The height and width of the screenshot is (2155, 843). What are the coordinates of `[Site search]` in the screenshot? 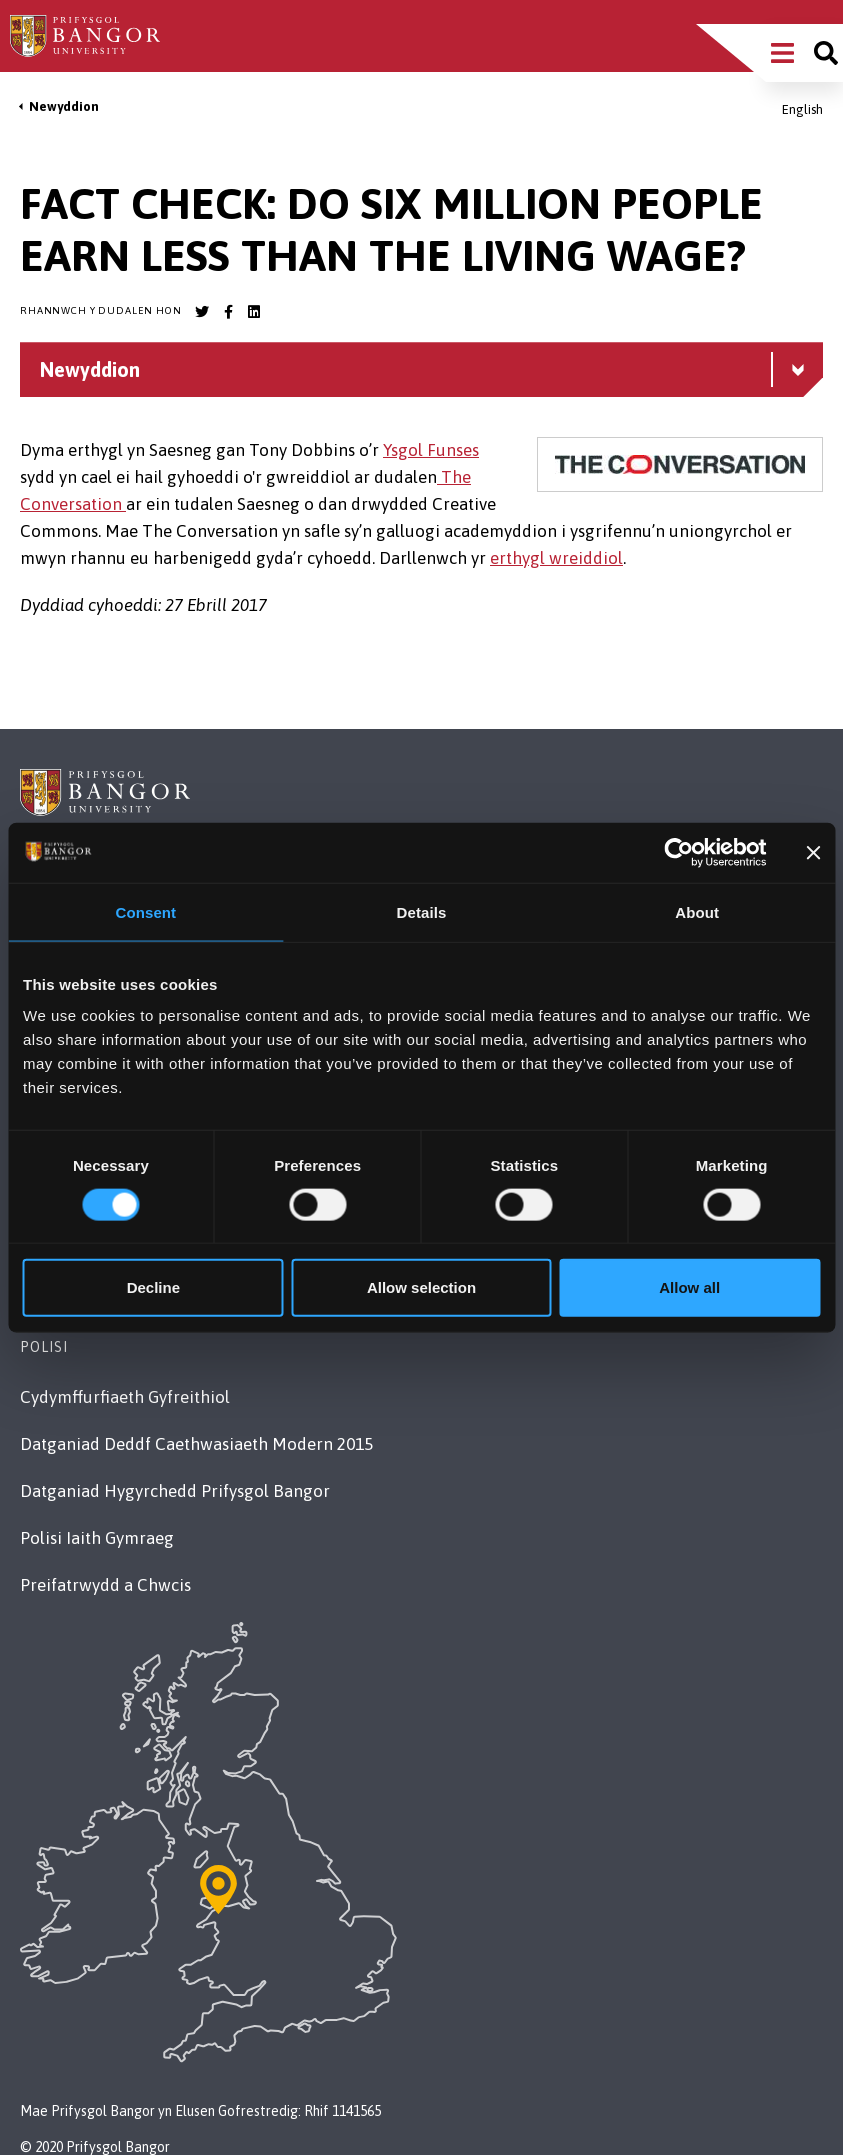 It's located at (826, 53).